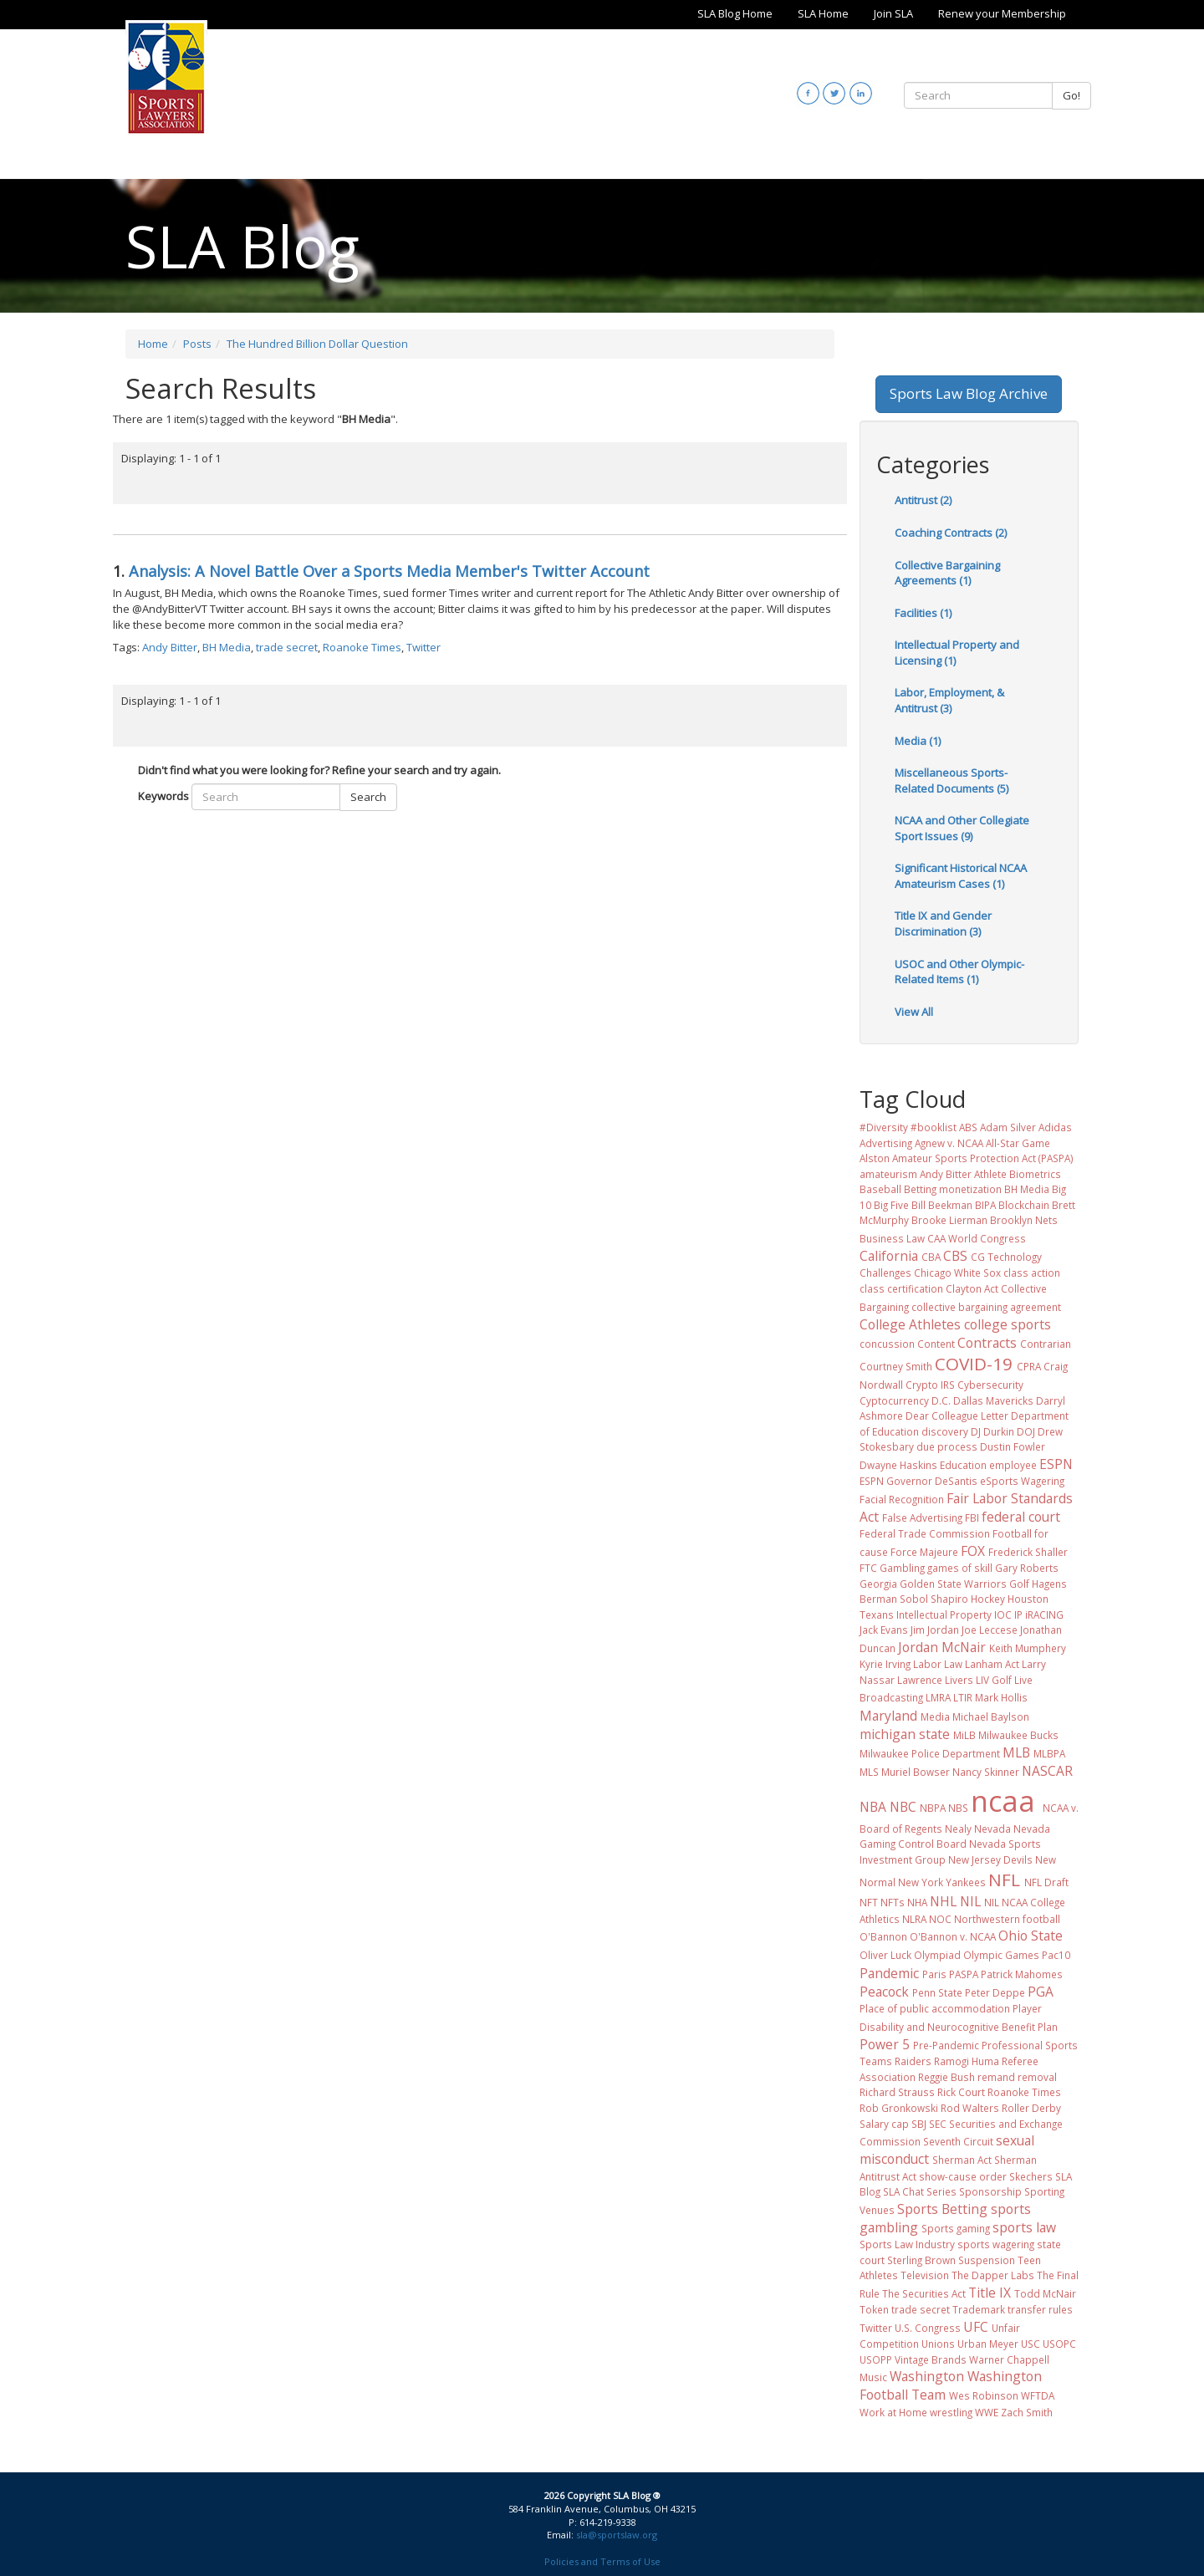  Describe the element at coordinates (362, 647) in the screenshot. I see `Roanoke Times` at that location.